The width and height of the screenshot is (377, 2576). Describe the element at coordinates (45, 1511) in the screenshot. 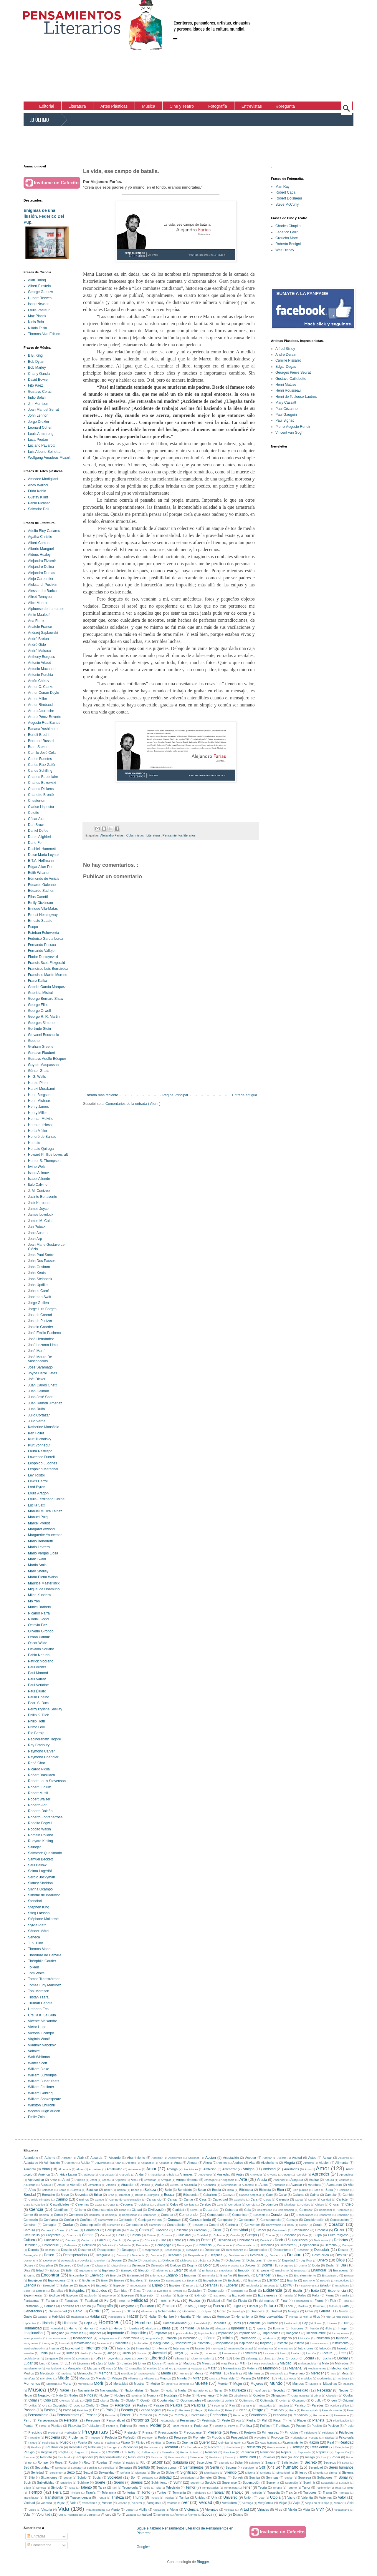

I see `Manuel Mujica Láinez` at that location.